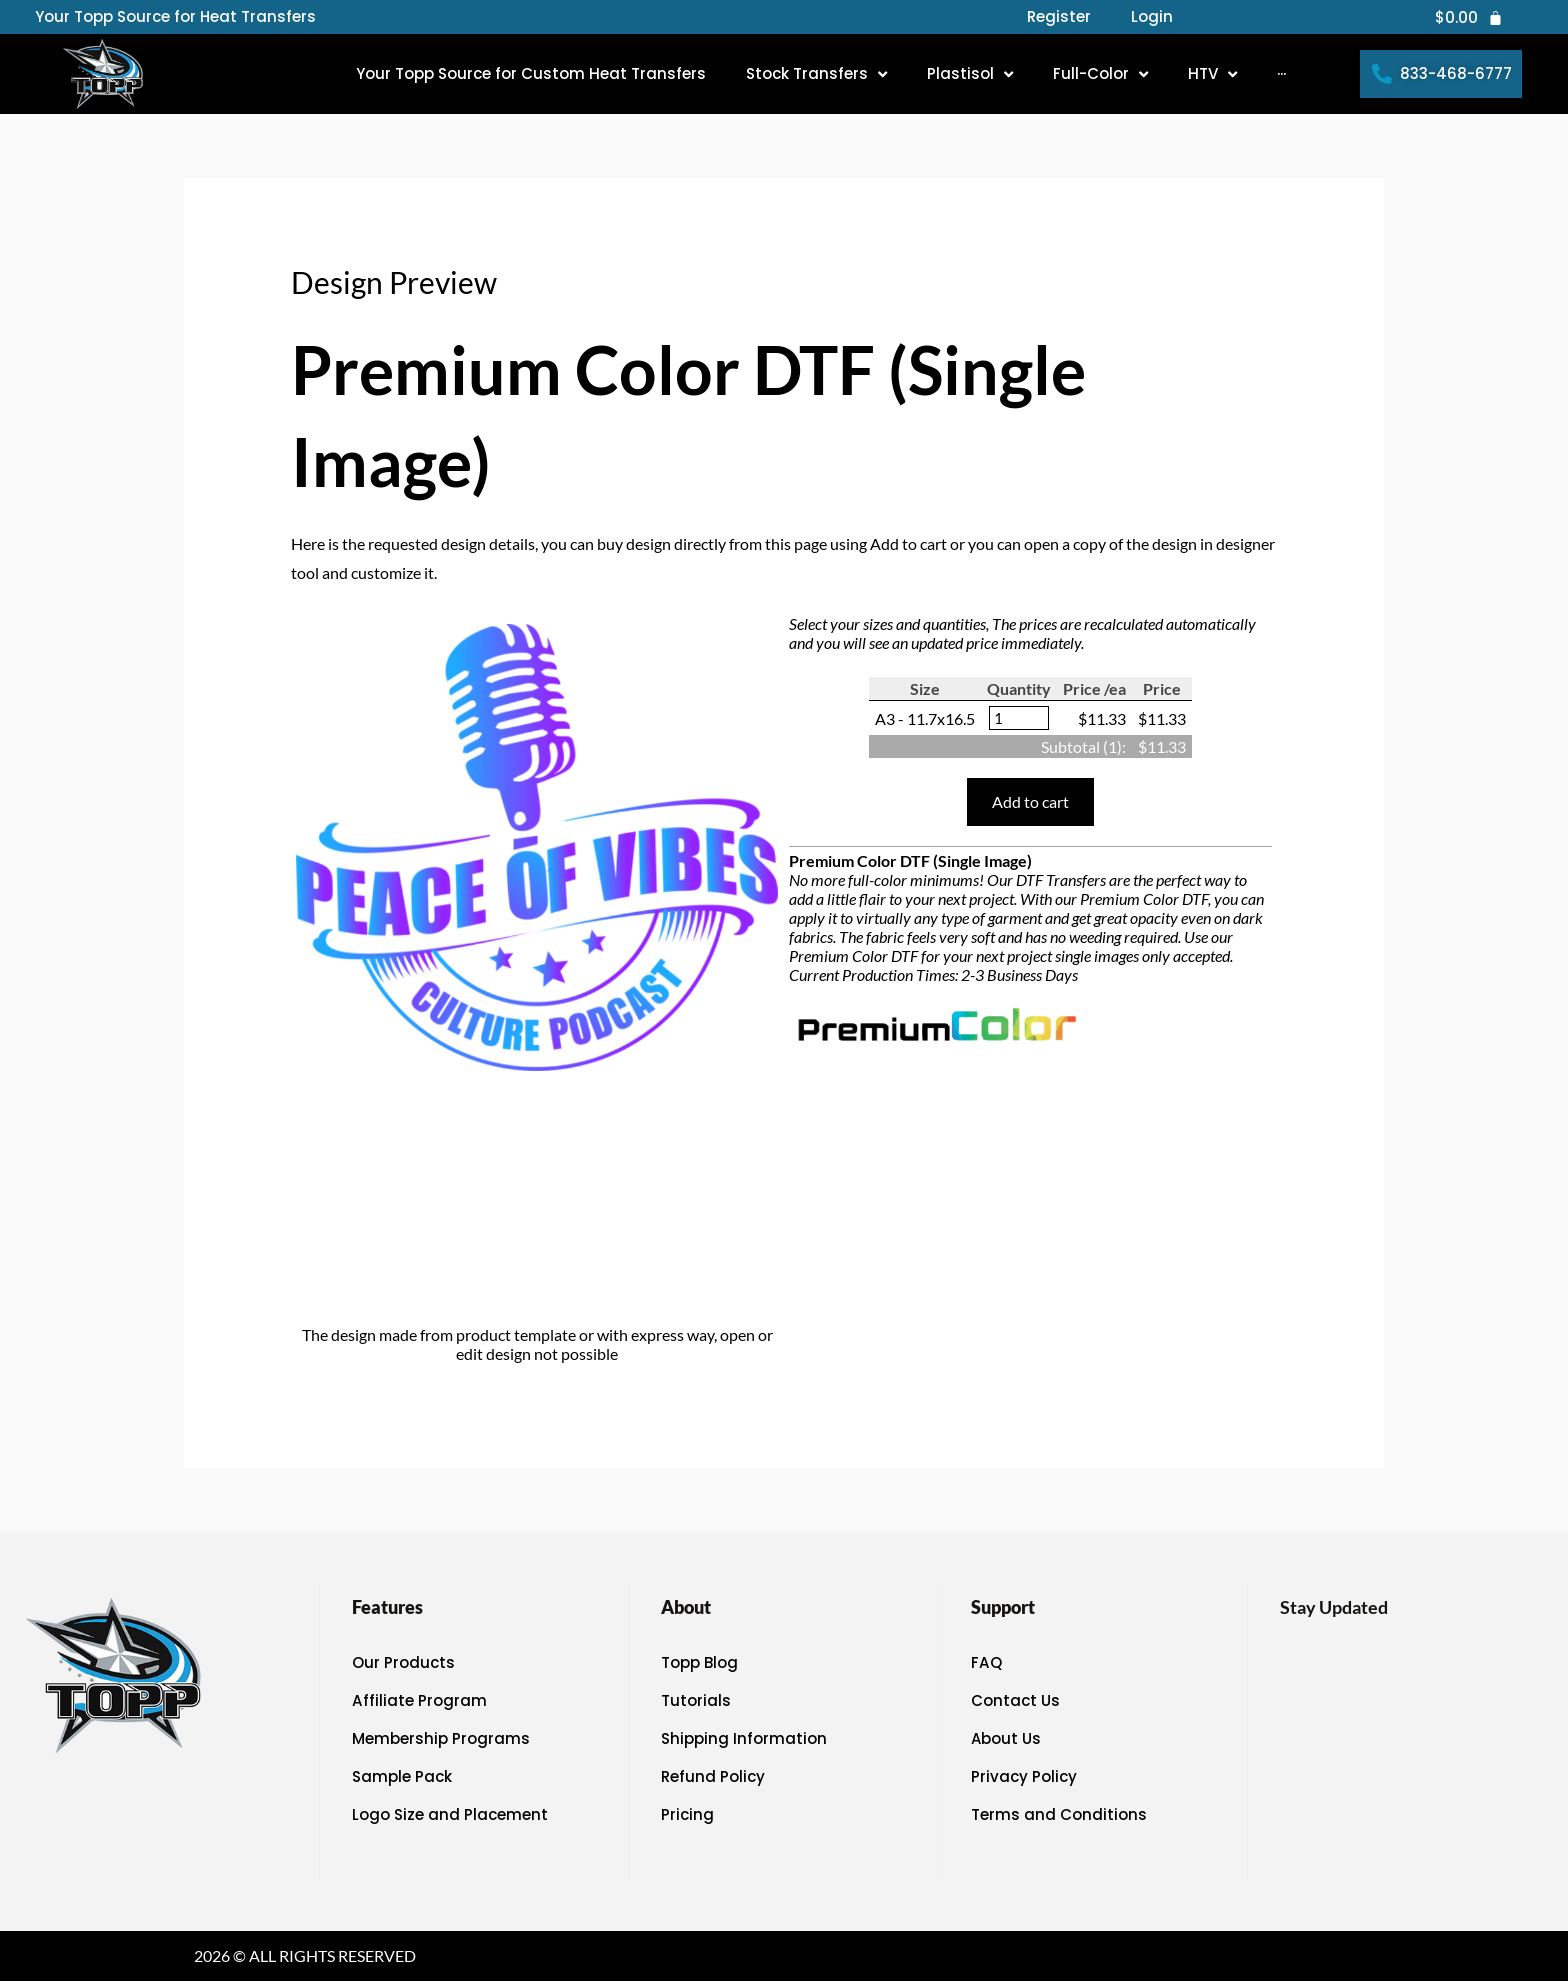 Image resolution: width=1568 pixels, height=1981 pixels. Describe the element at coordinates (1059, 17) in the screenshot. I see `Register` at that location.